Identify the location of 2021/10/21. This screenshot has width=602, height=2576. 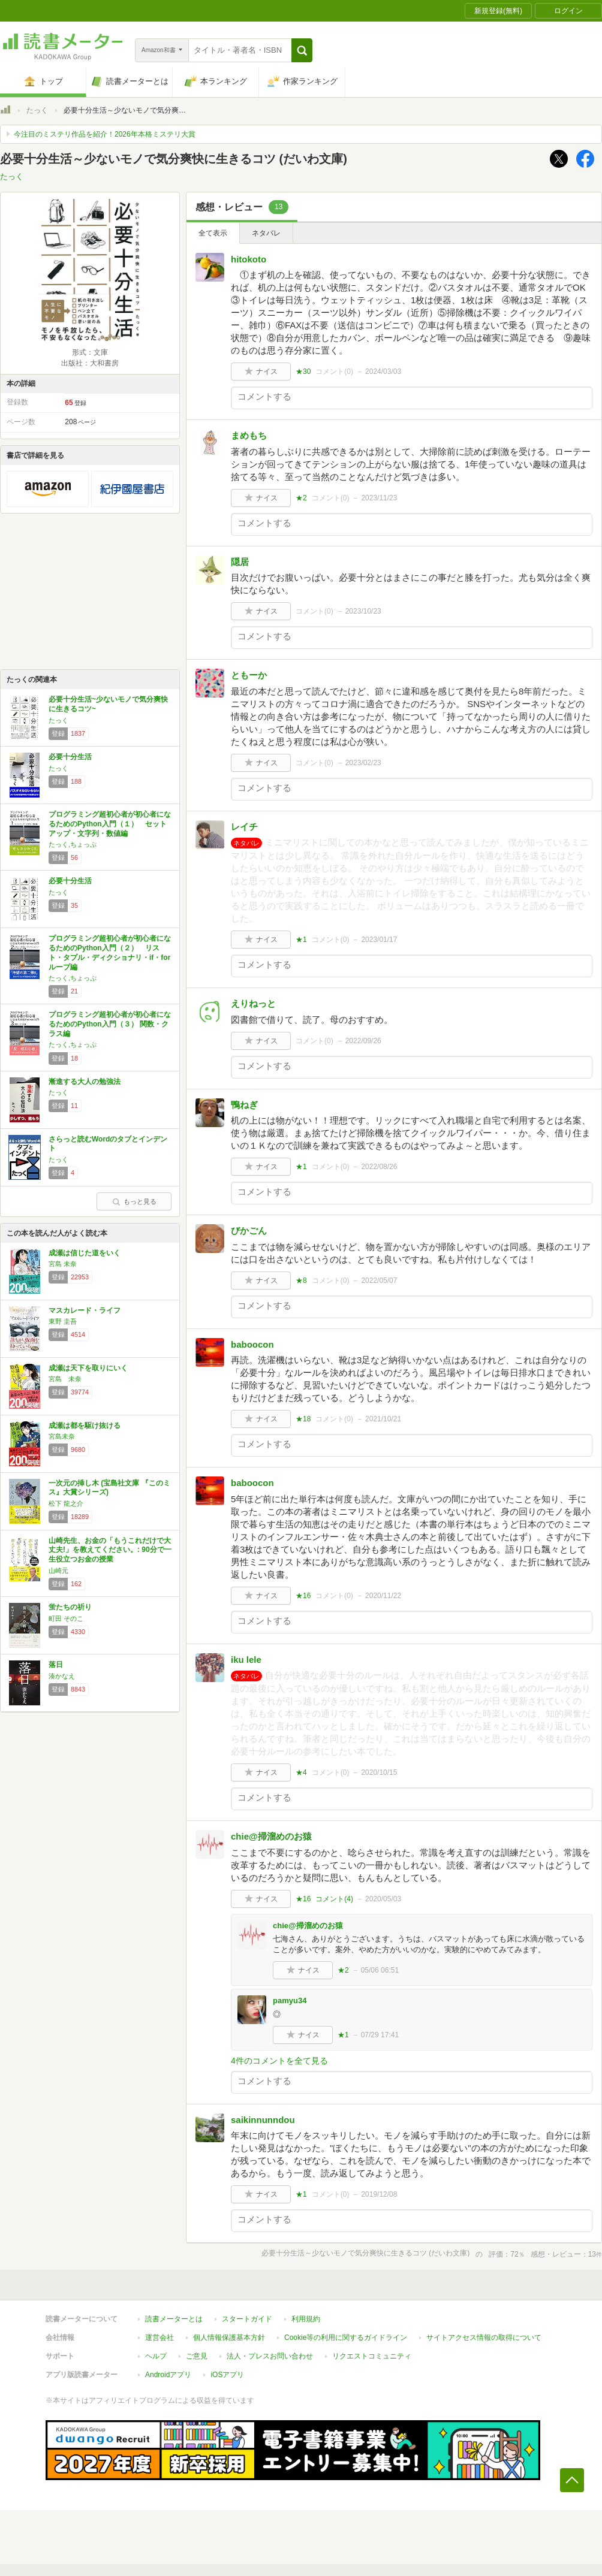
(383, 1419).